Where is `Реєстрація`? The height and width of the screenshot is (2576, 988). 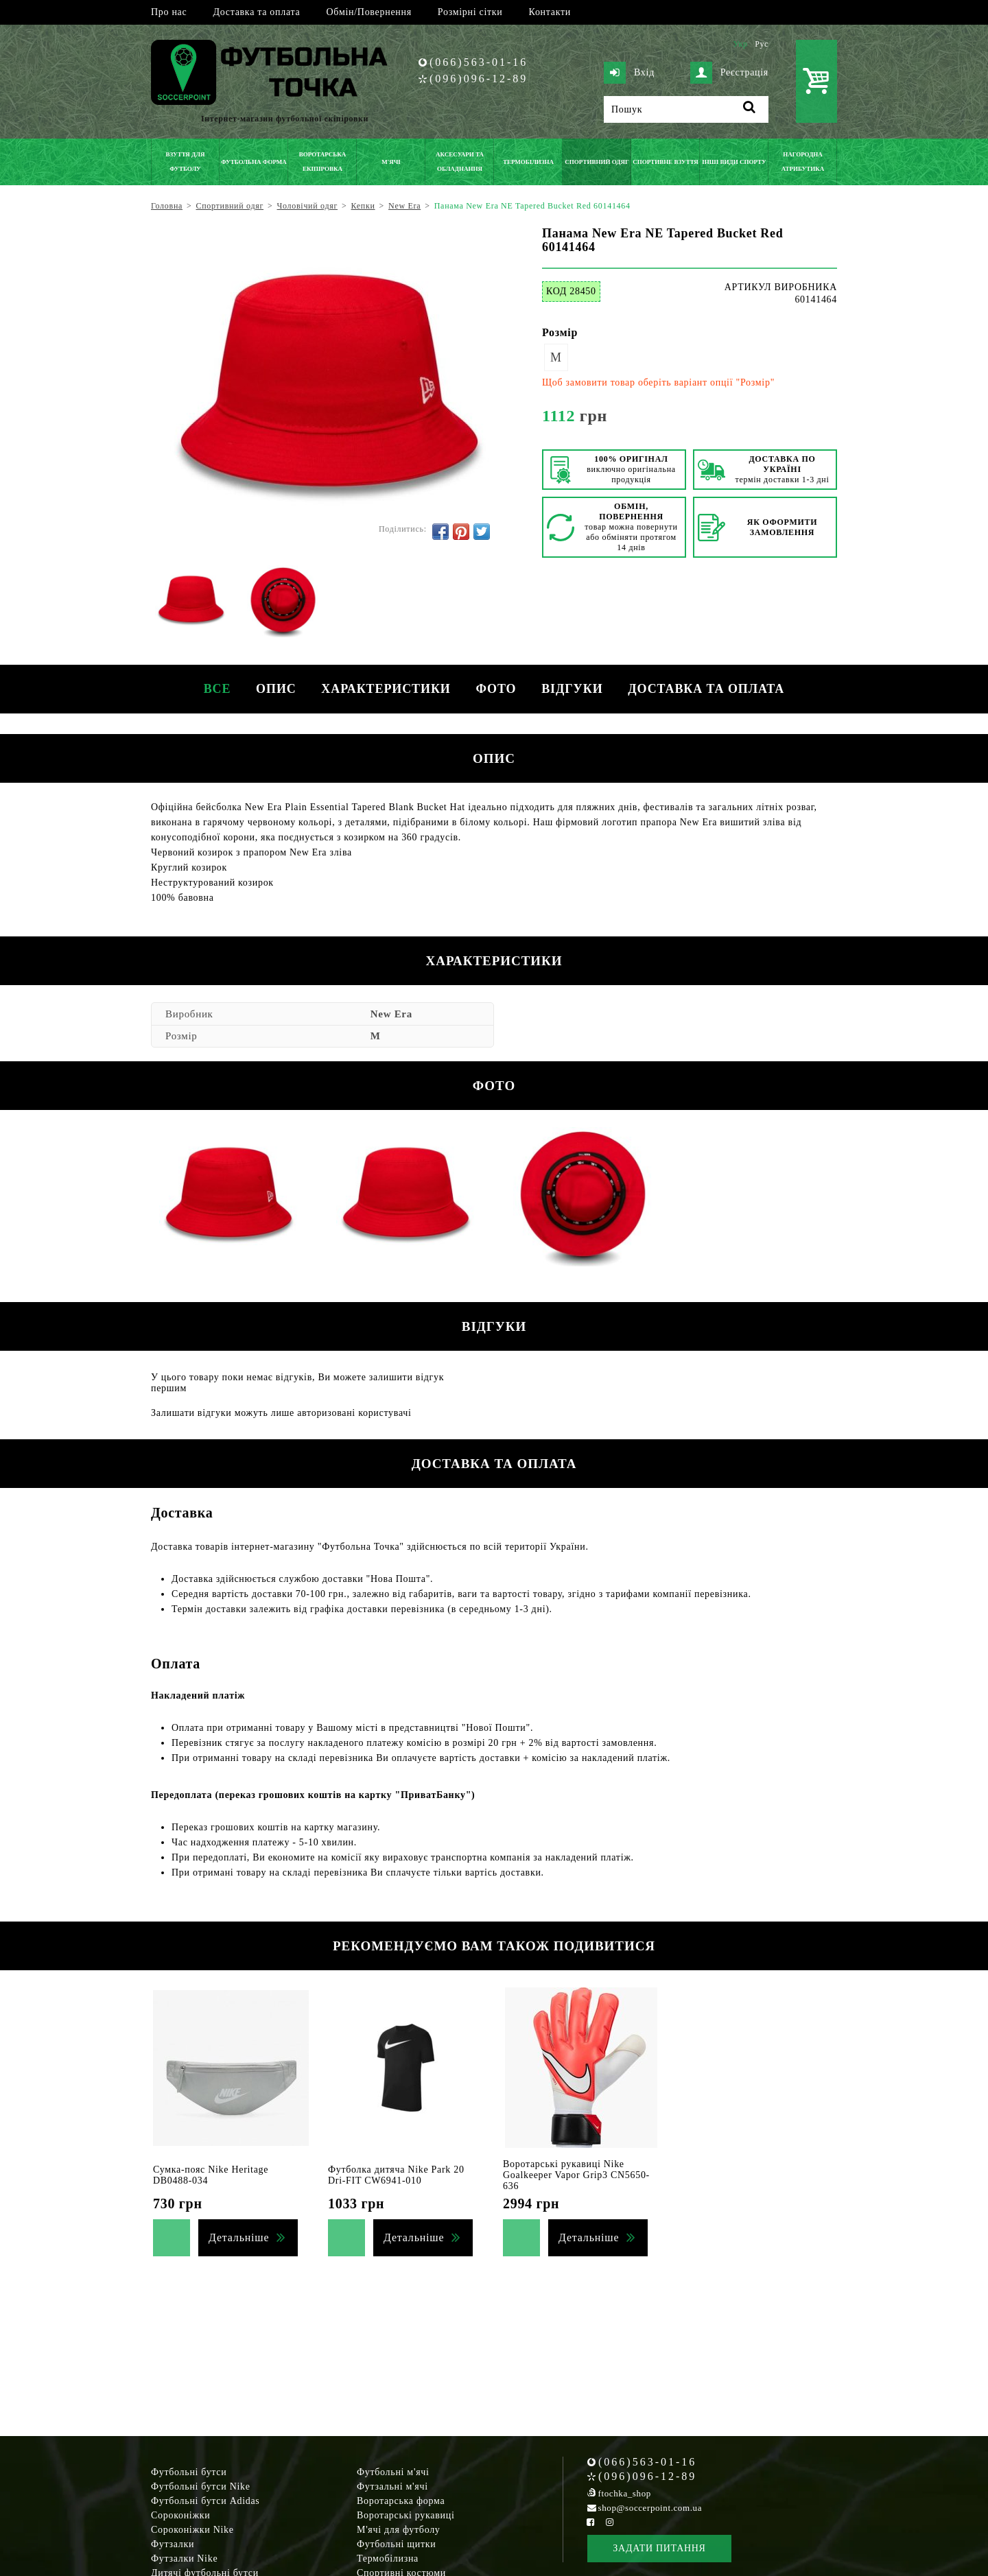 Реєстрація is located at coordinates (729, 73).